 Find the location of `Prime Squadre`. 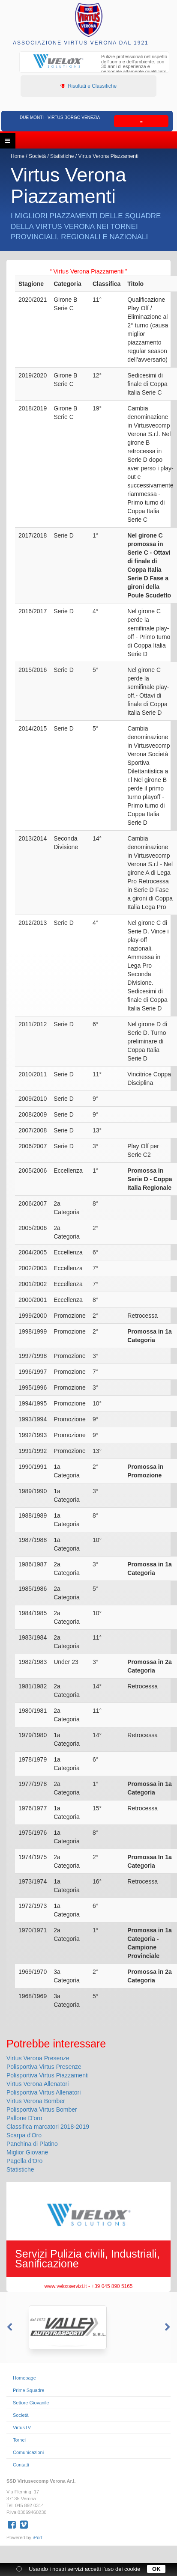

Prime Squadre is located at coordinates (28, 2390).